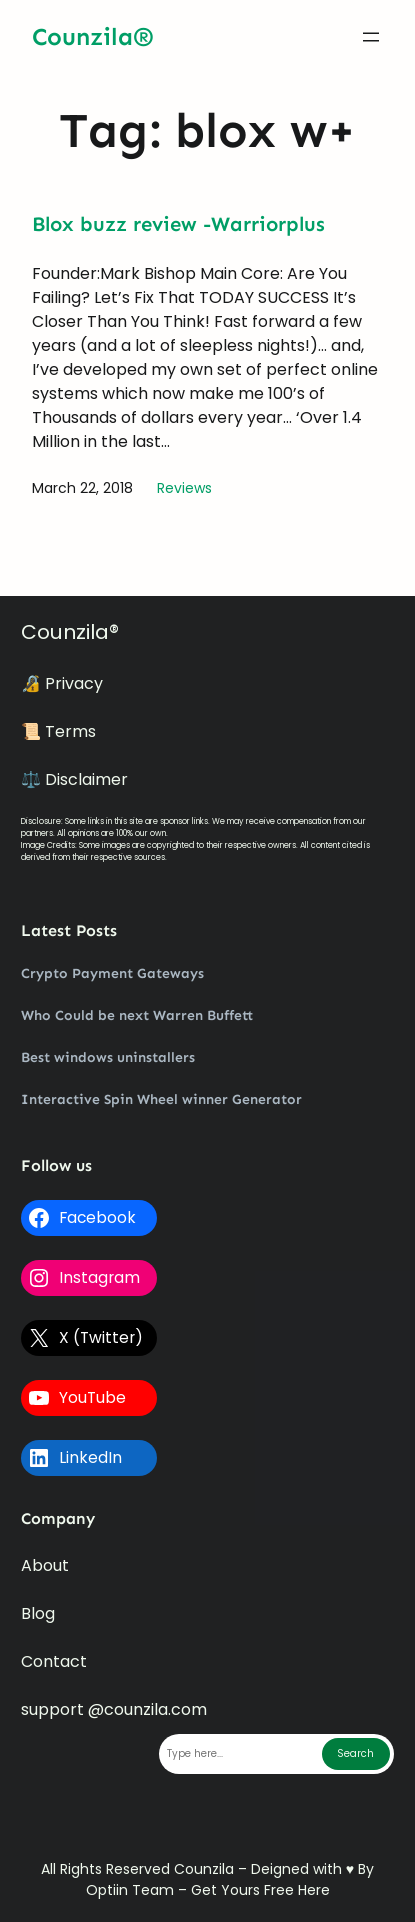  What do you see at coordinates (178, 224) in the screenshot?
I see `Blox buzz review -Warriorplus` at bounding box center [178, 224].